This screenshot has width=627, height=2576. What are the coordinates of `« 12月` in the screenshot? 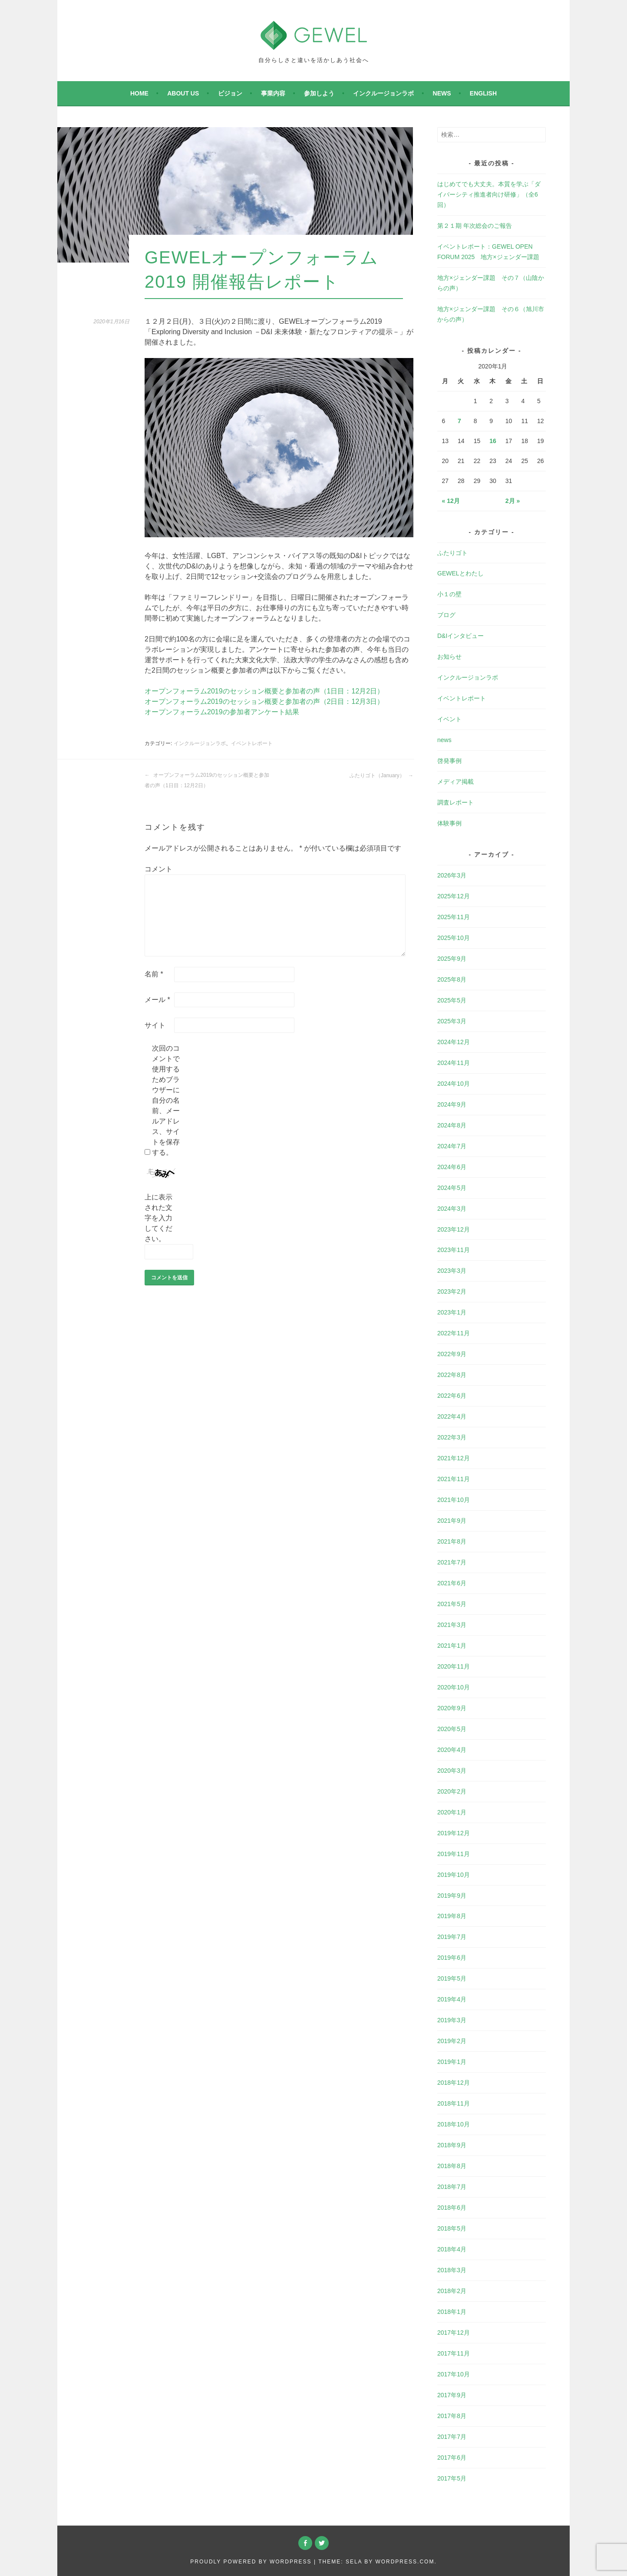 It's located at (451, 500).